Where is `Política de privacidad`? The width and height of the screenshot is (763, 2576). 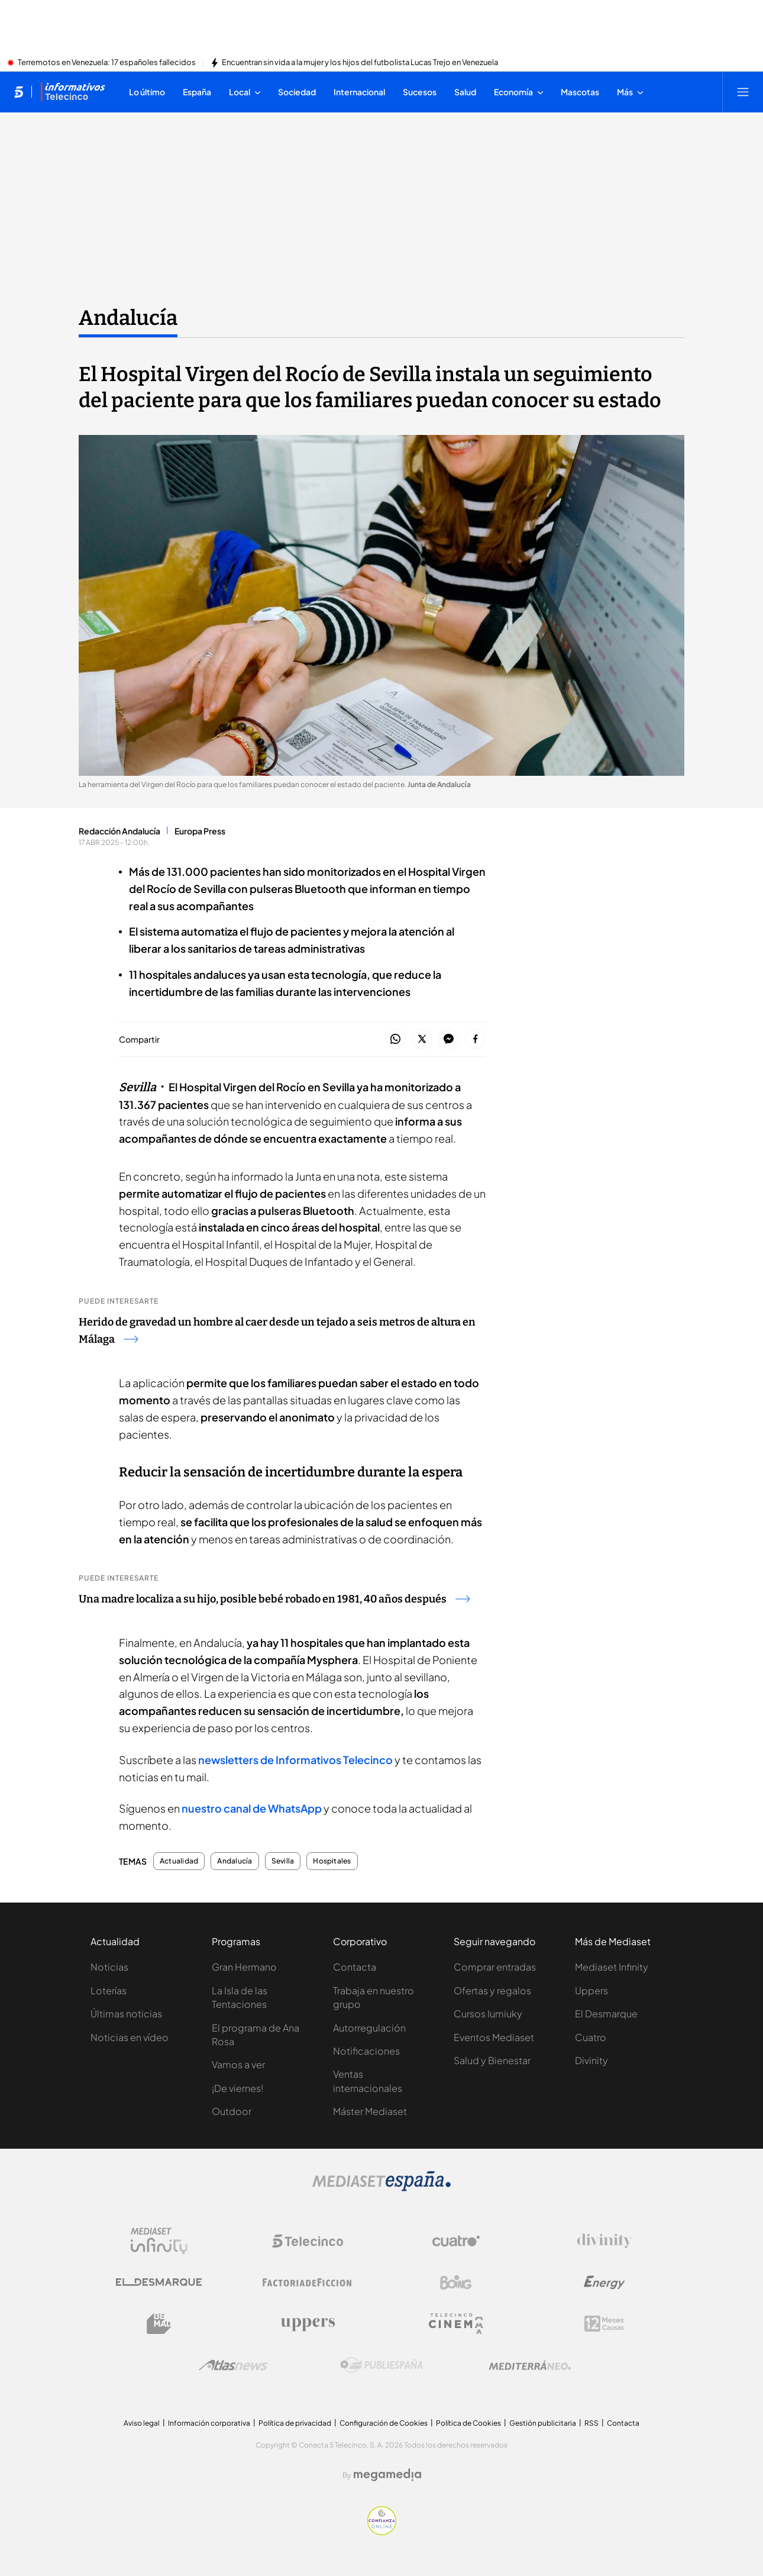
Política de privacidad is located at coordinates (294, 2423).